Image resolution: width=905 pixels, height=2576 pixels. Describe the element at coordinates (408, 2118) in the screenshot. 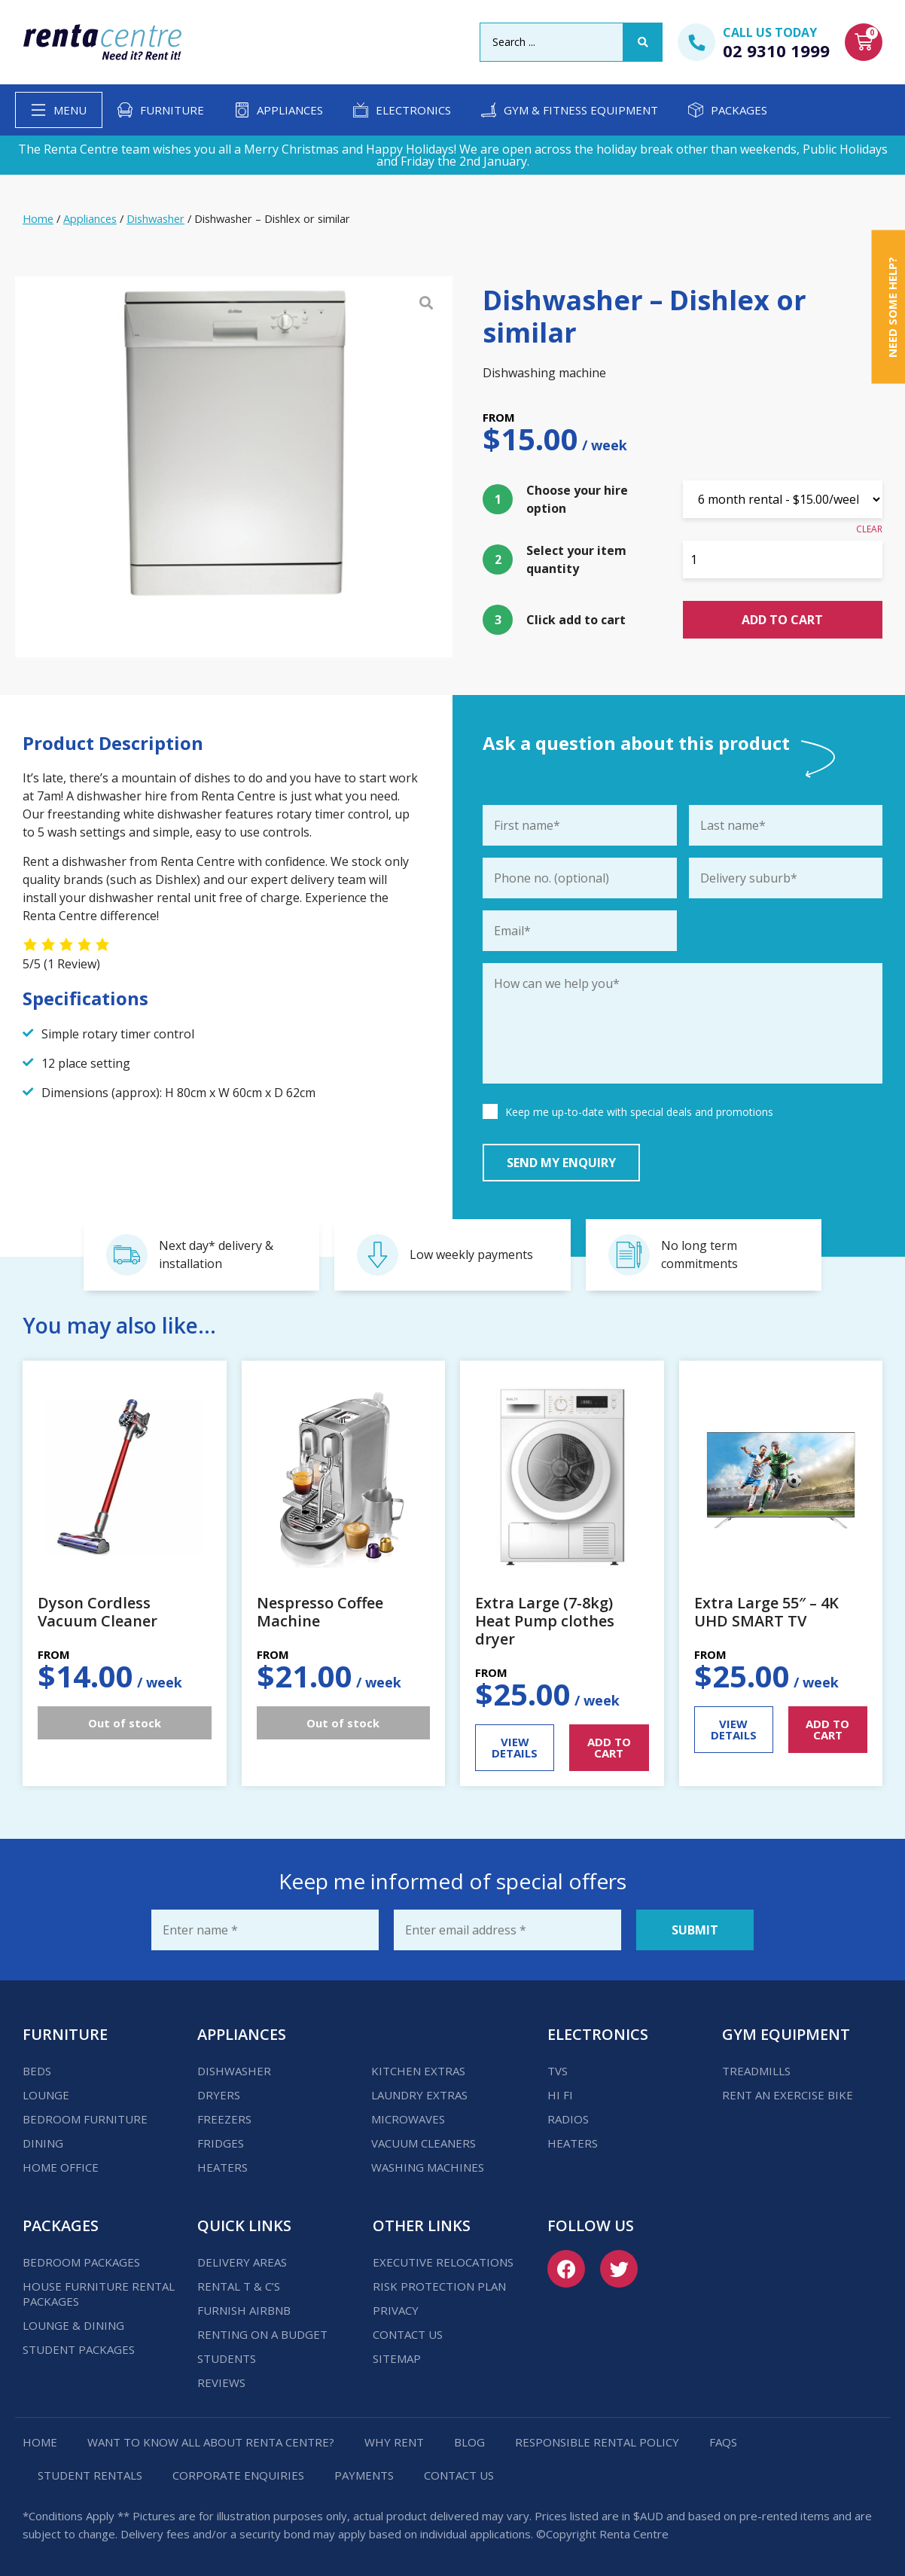

I see `Microwaves` at that location.